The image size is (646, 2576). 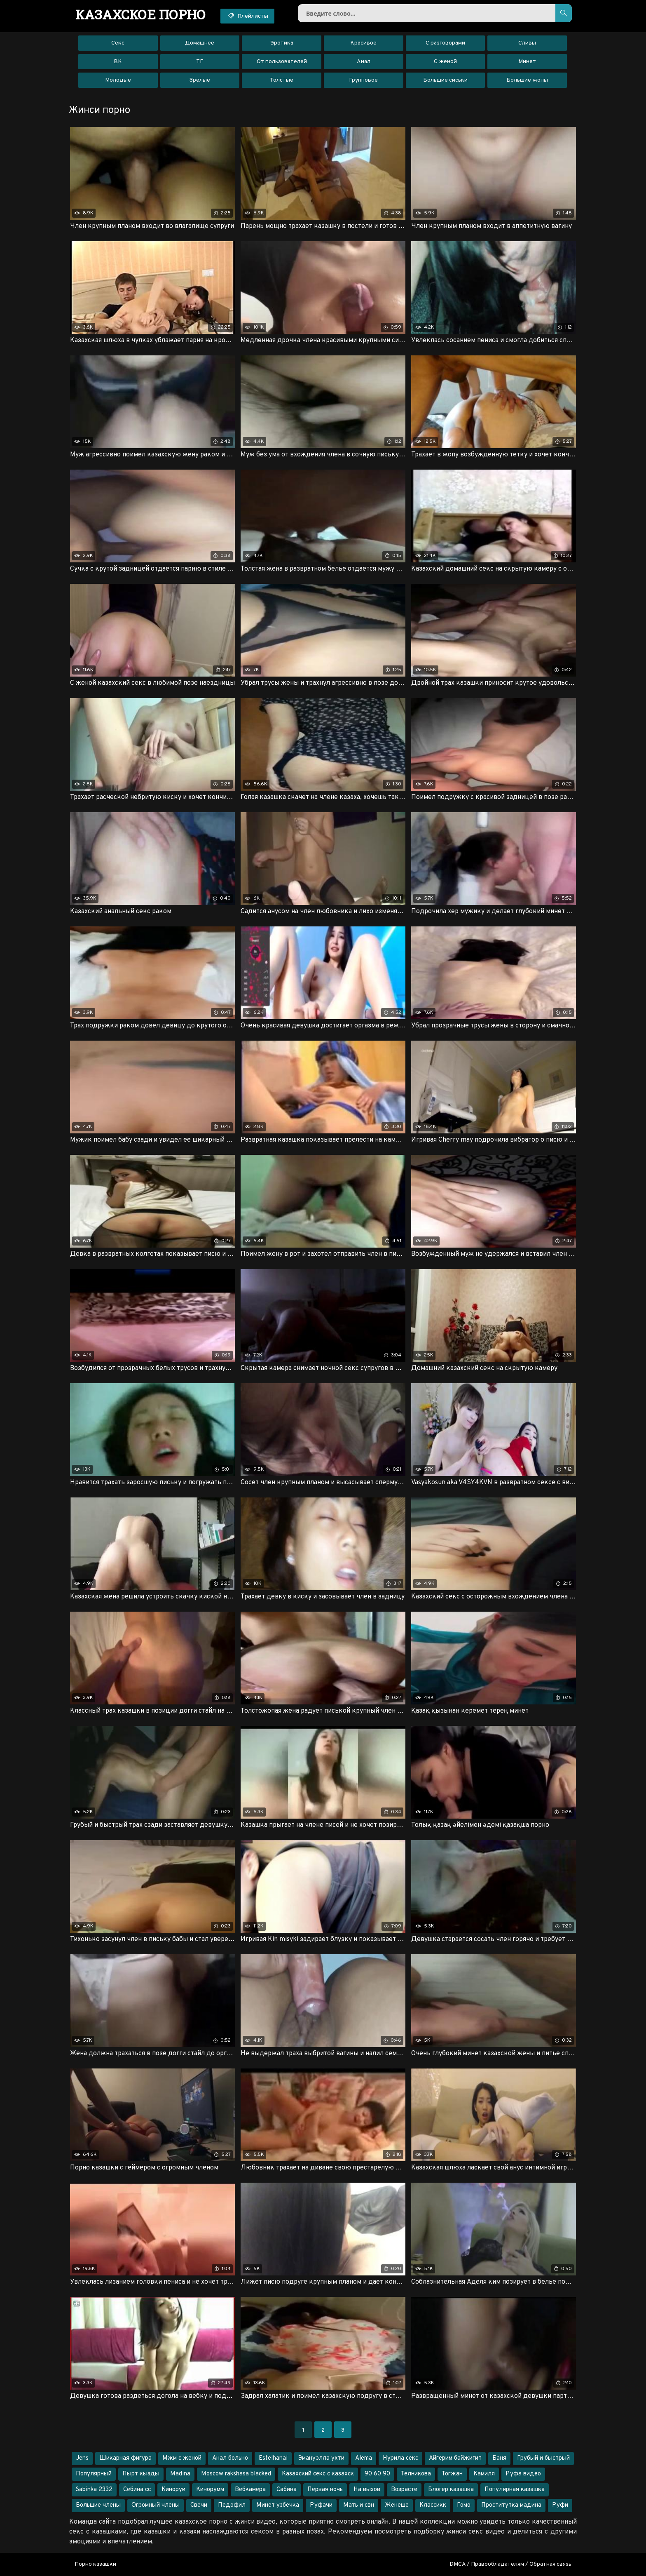 What do you see at coordinates (94, 2490) in the screenshot?
I see `Sabinka 2332` at bounding box center [94, 2490].